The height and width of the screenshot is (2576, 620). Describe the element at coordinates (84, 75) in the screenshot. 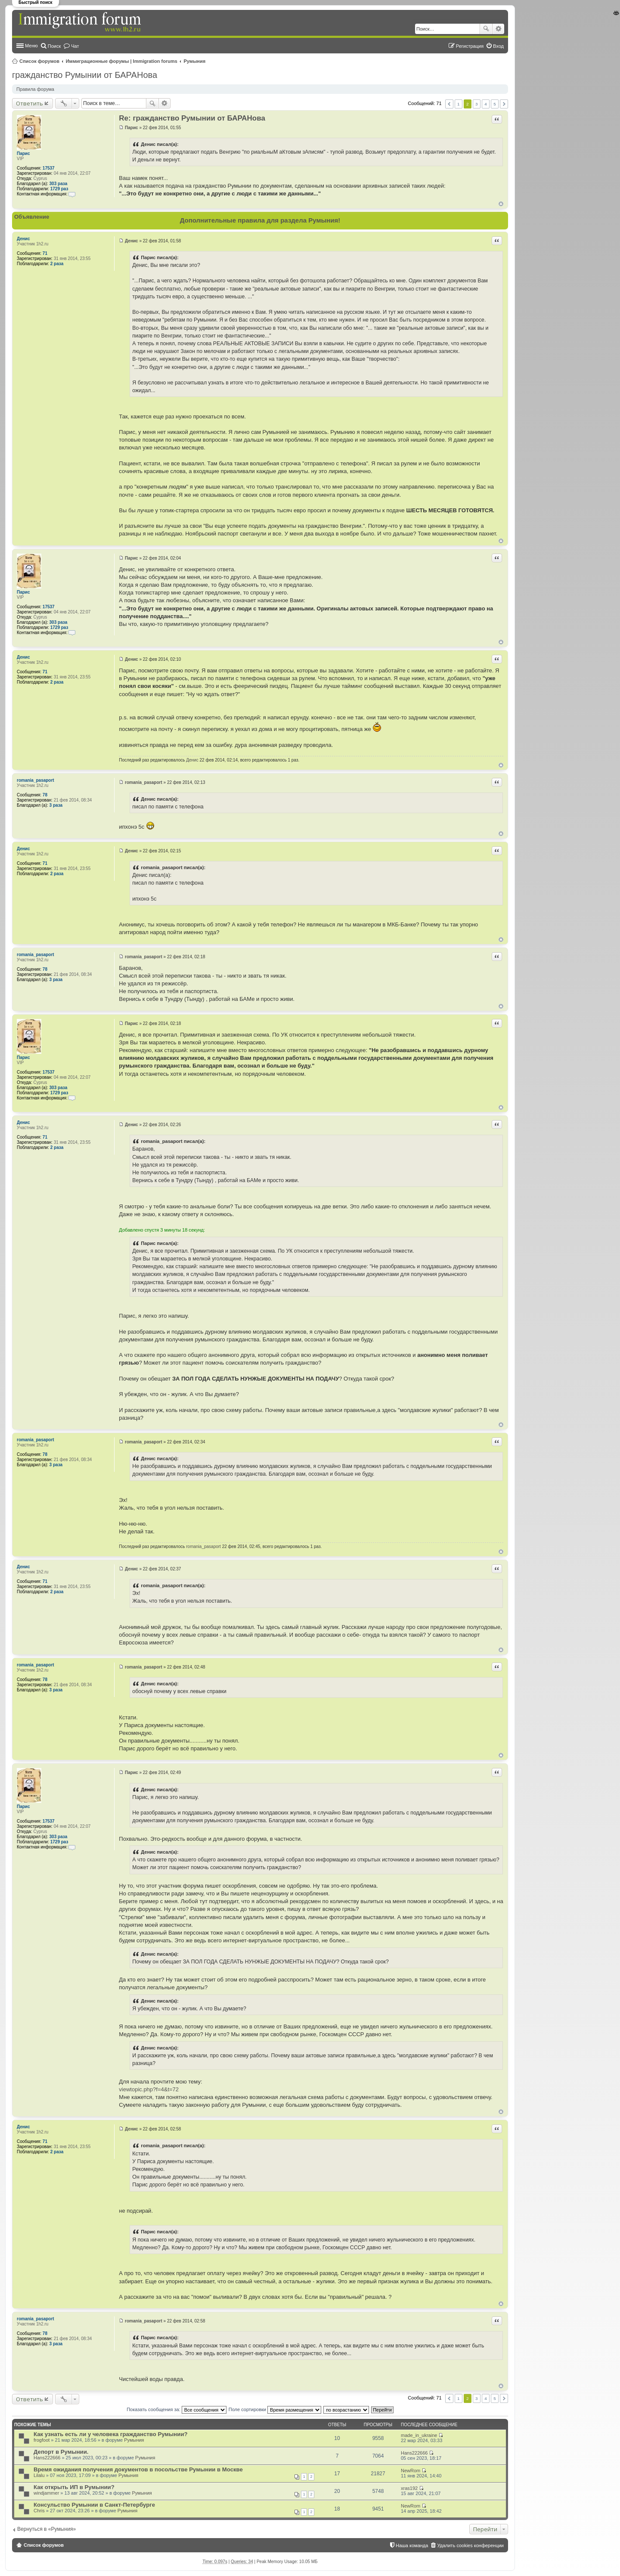

I see `гражданство Румынии от БАРАНова` at that location.